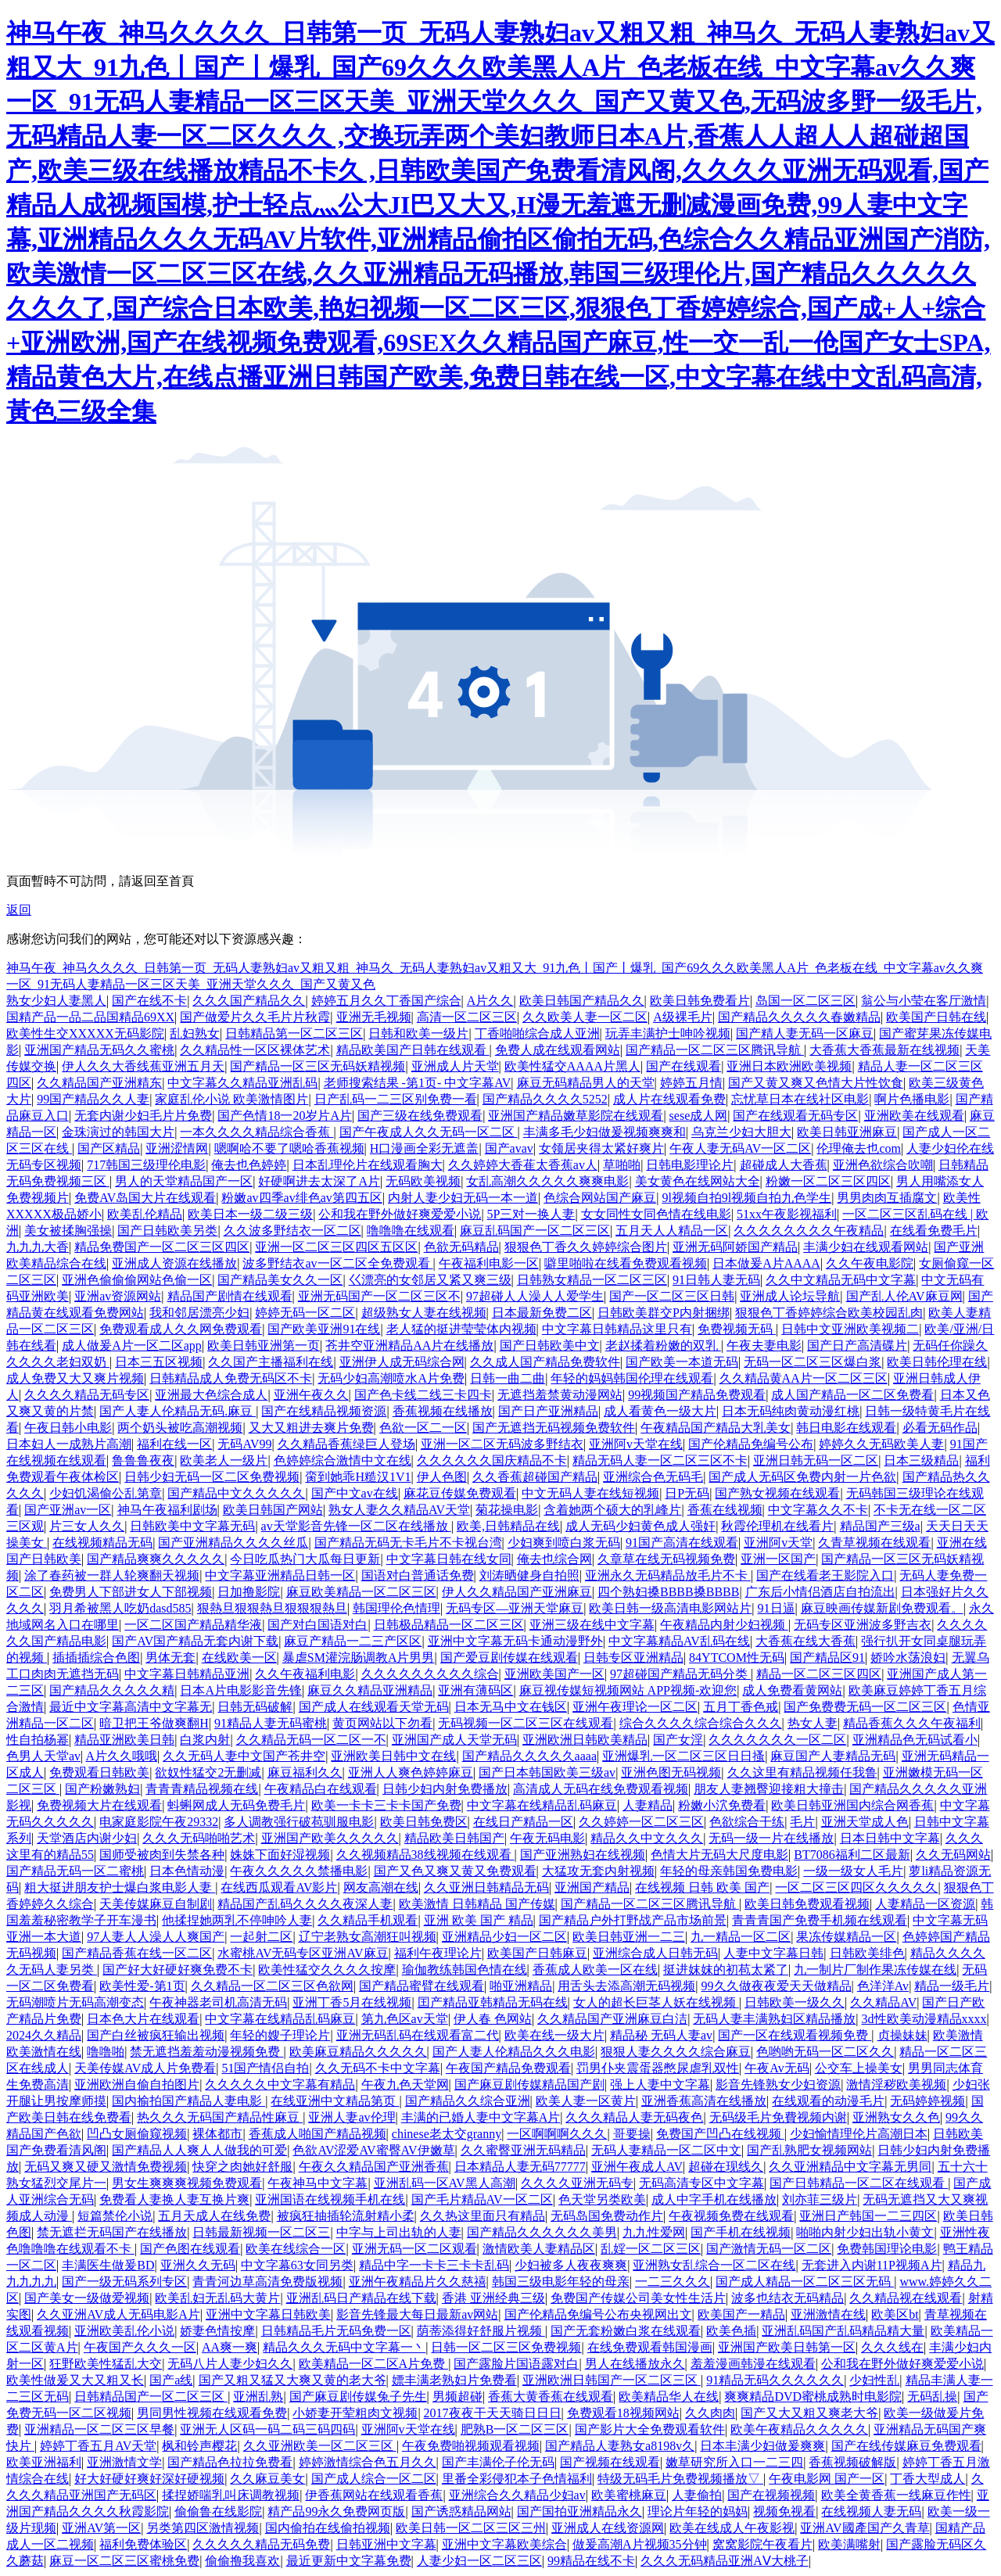 The image size is (1001, 2576). What do you see at coordinates (186, 1871) in the screenshot?
I see `日本色情动漫` at bounding box center [186, 1871].